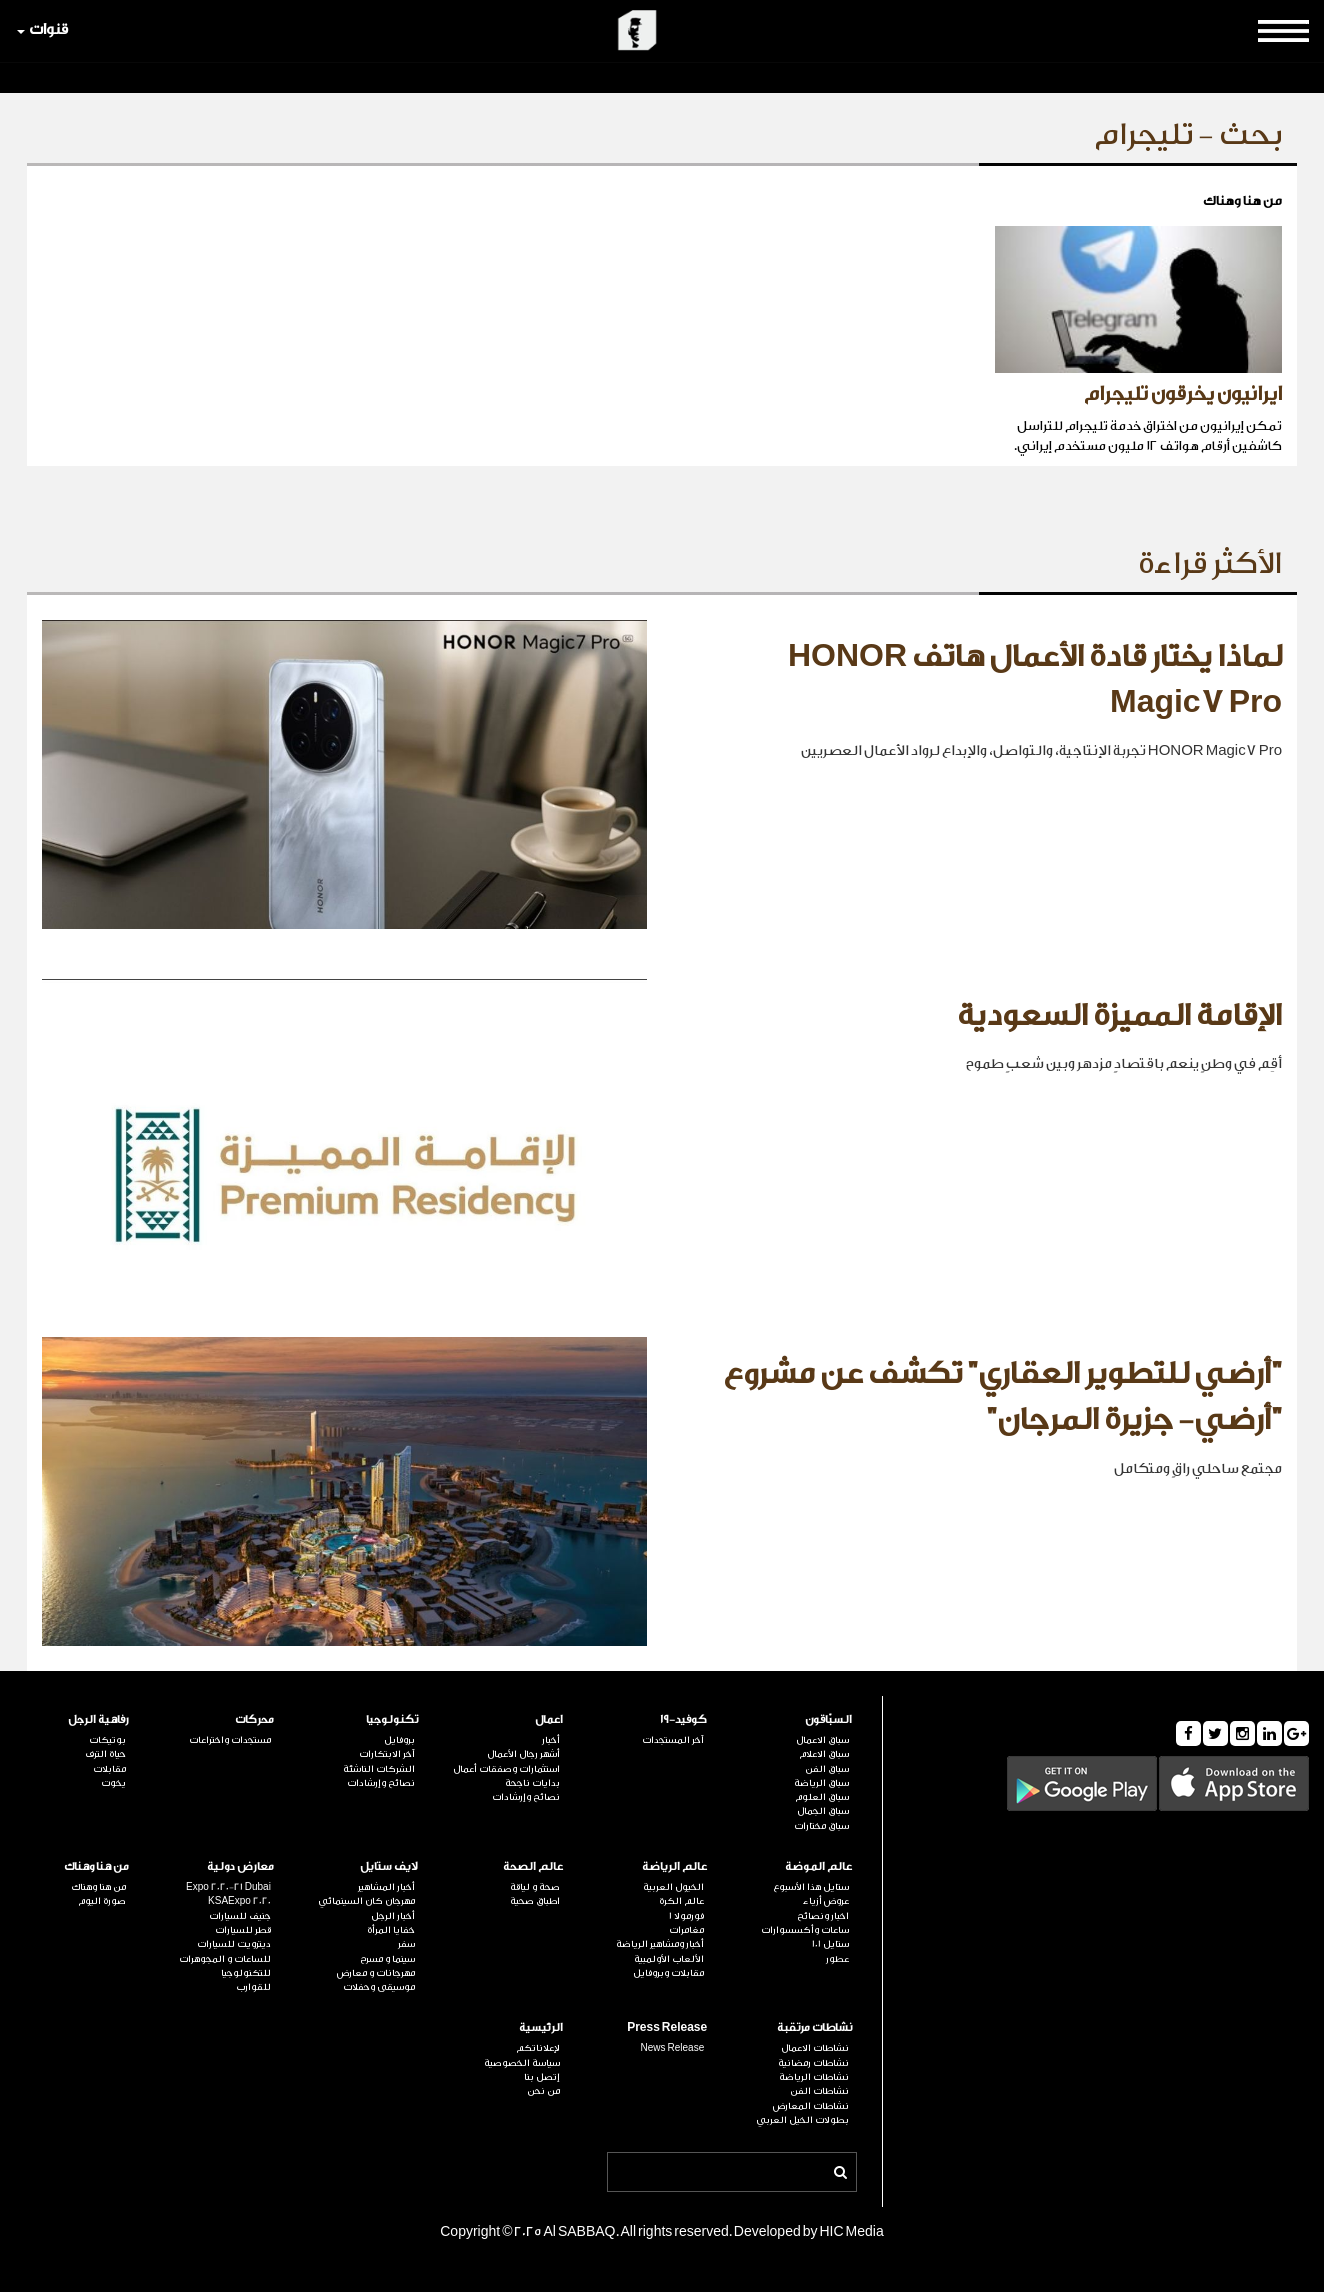 This screenshot has height=2292, width=1324. What do you see at coordinates (686, 1916) in the screenshot?
I see `فورمولا 1` at bounding box center [686, 1916].